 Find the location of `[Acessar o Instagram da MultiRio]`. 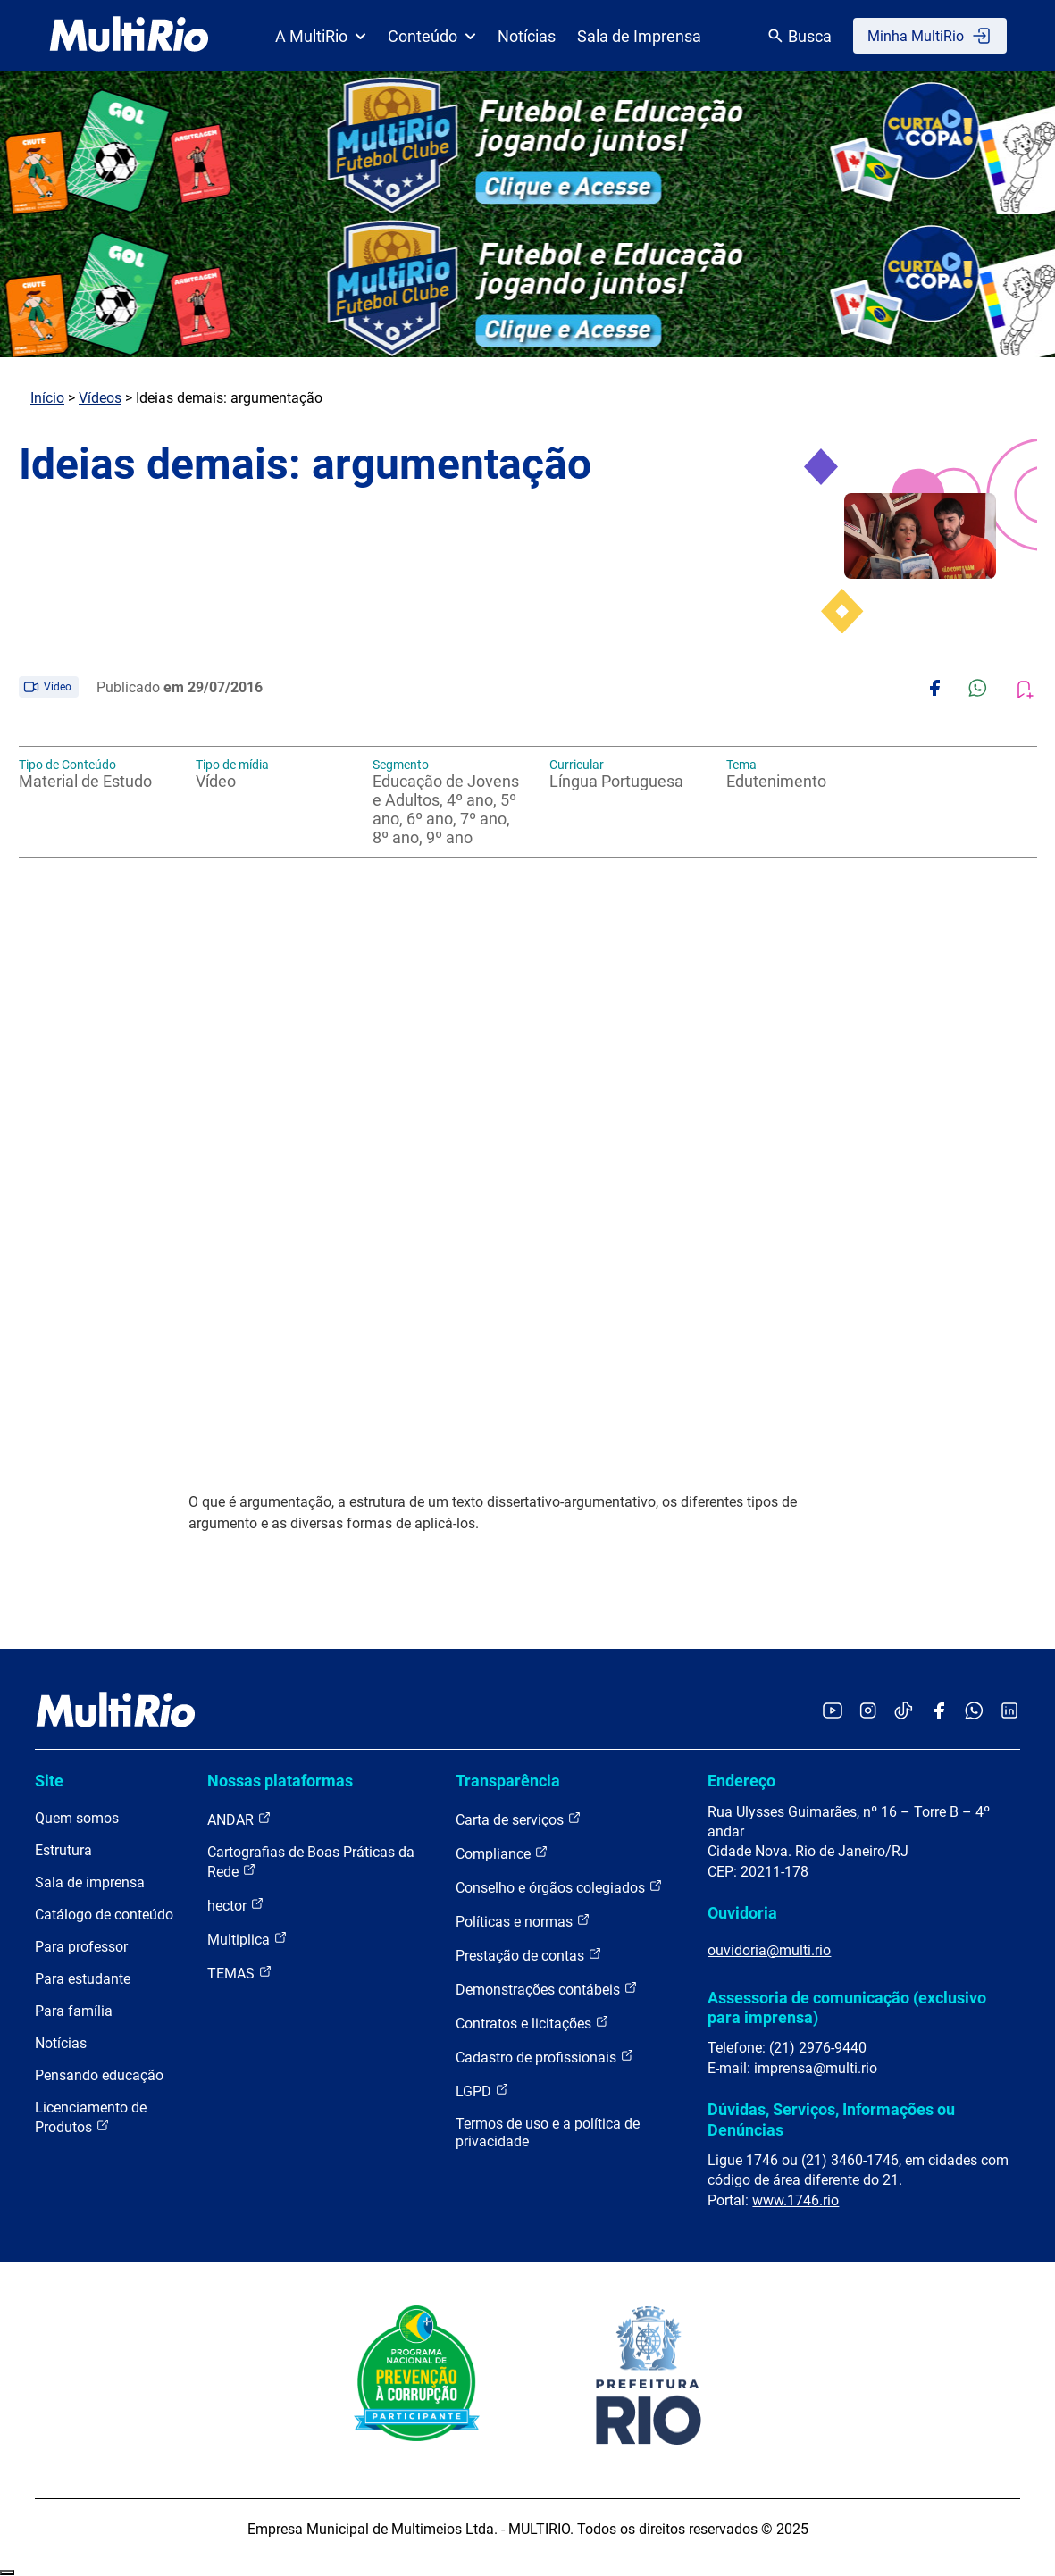

[Acessar o Instagram da MultiRio] is located at coordinates (868, 1712).